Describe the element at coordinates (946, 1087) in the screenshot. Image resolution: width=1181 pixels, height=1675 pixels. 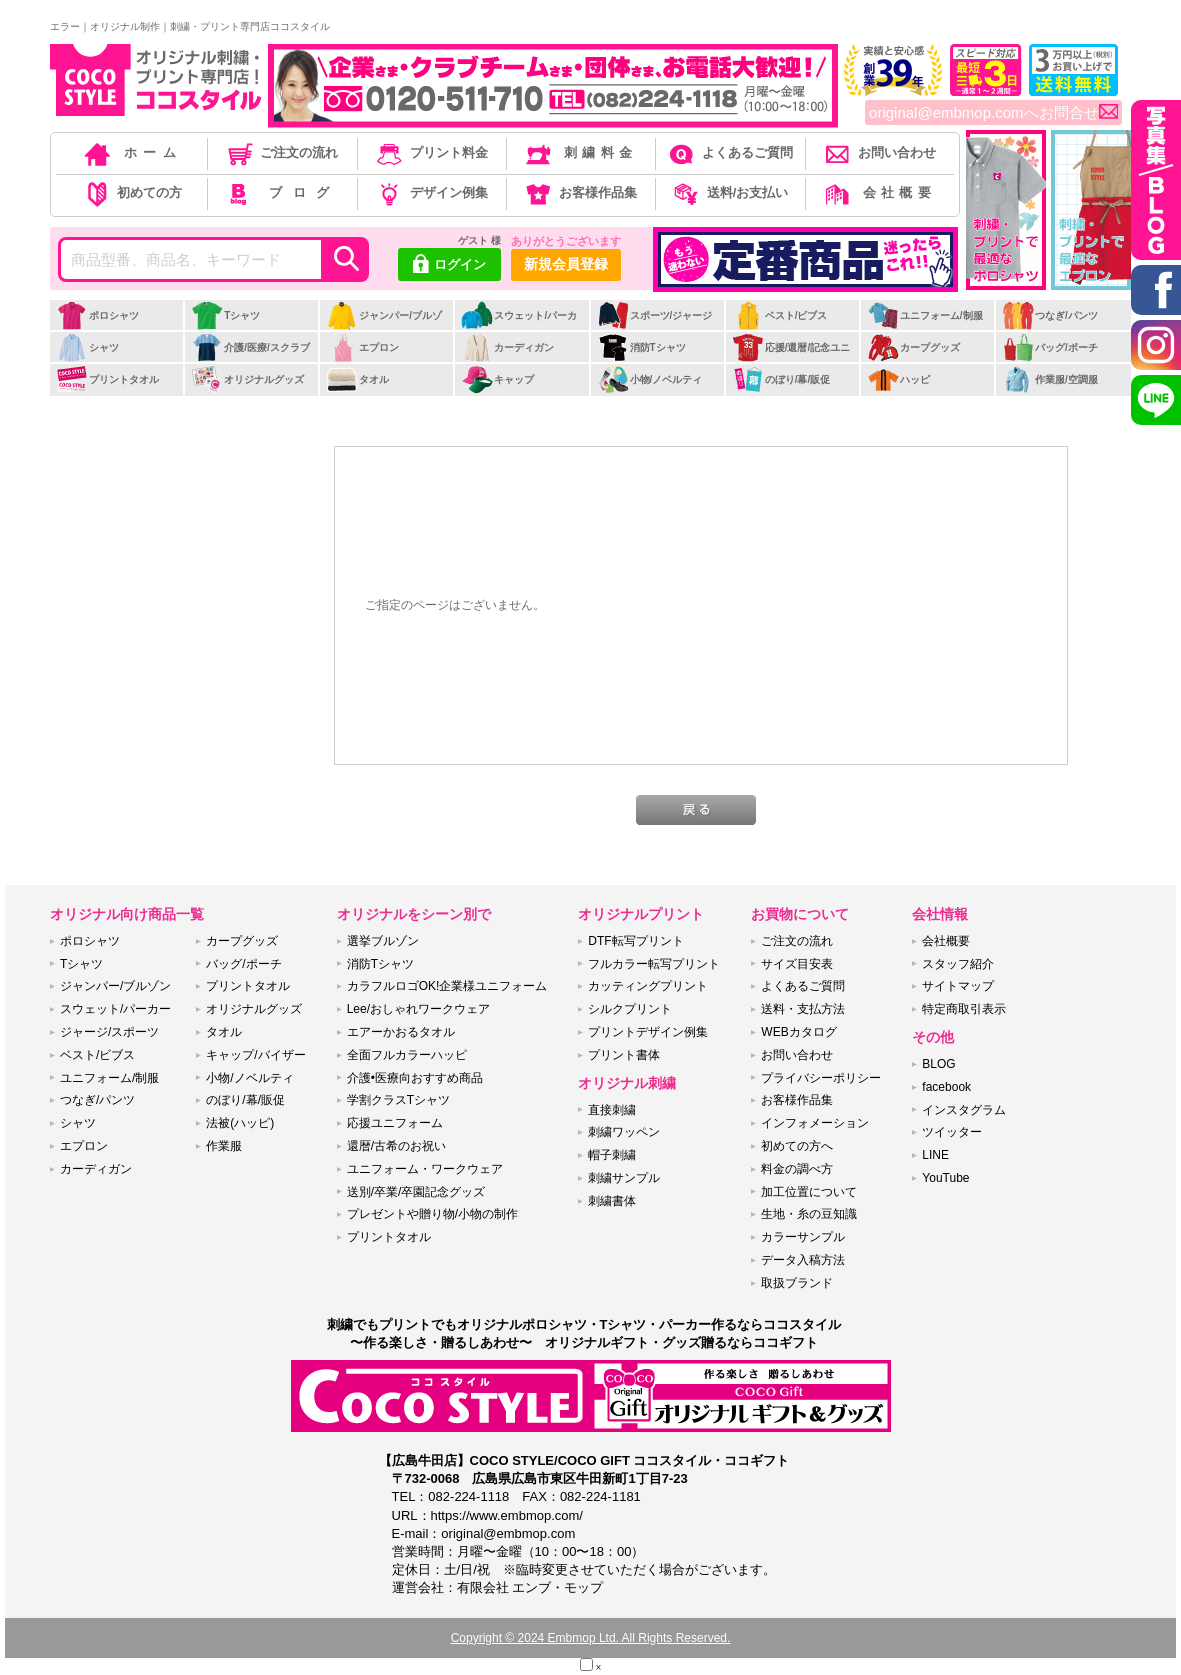
I see `facebook` at that location.